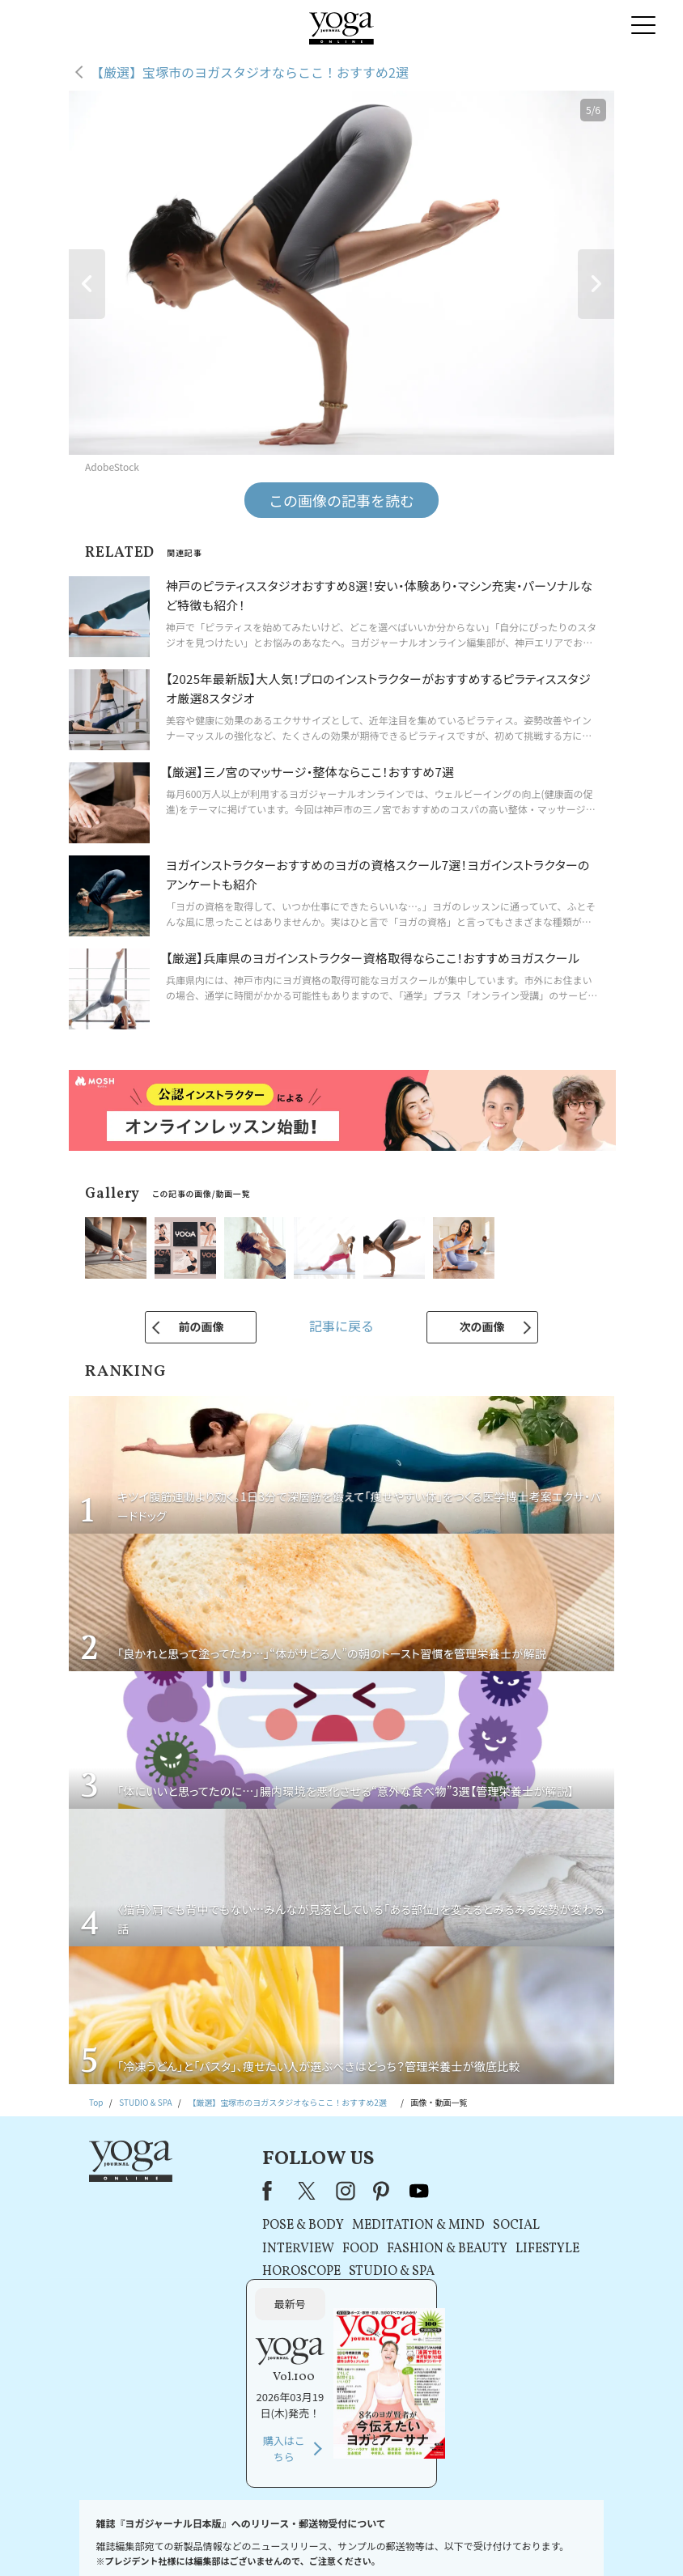 This screenshot has height=2576, width=683. Describe the element at coordinates (355, 2249) in the screenshot. I see `FASHION & BEAUTY` at that location.